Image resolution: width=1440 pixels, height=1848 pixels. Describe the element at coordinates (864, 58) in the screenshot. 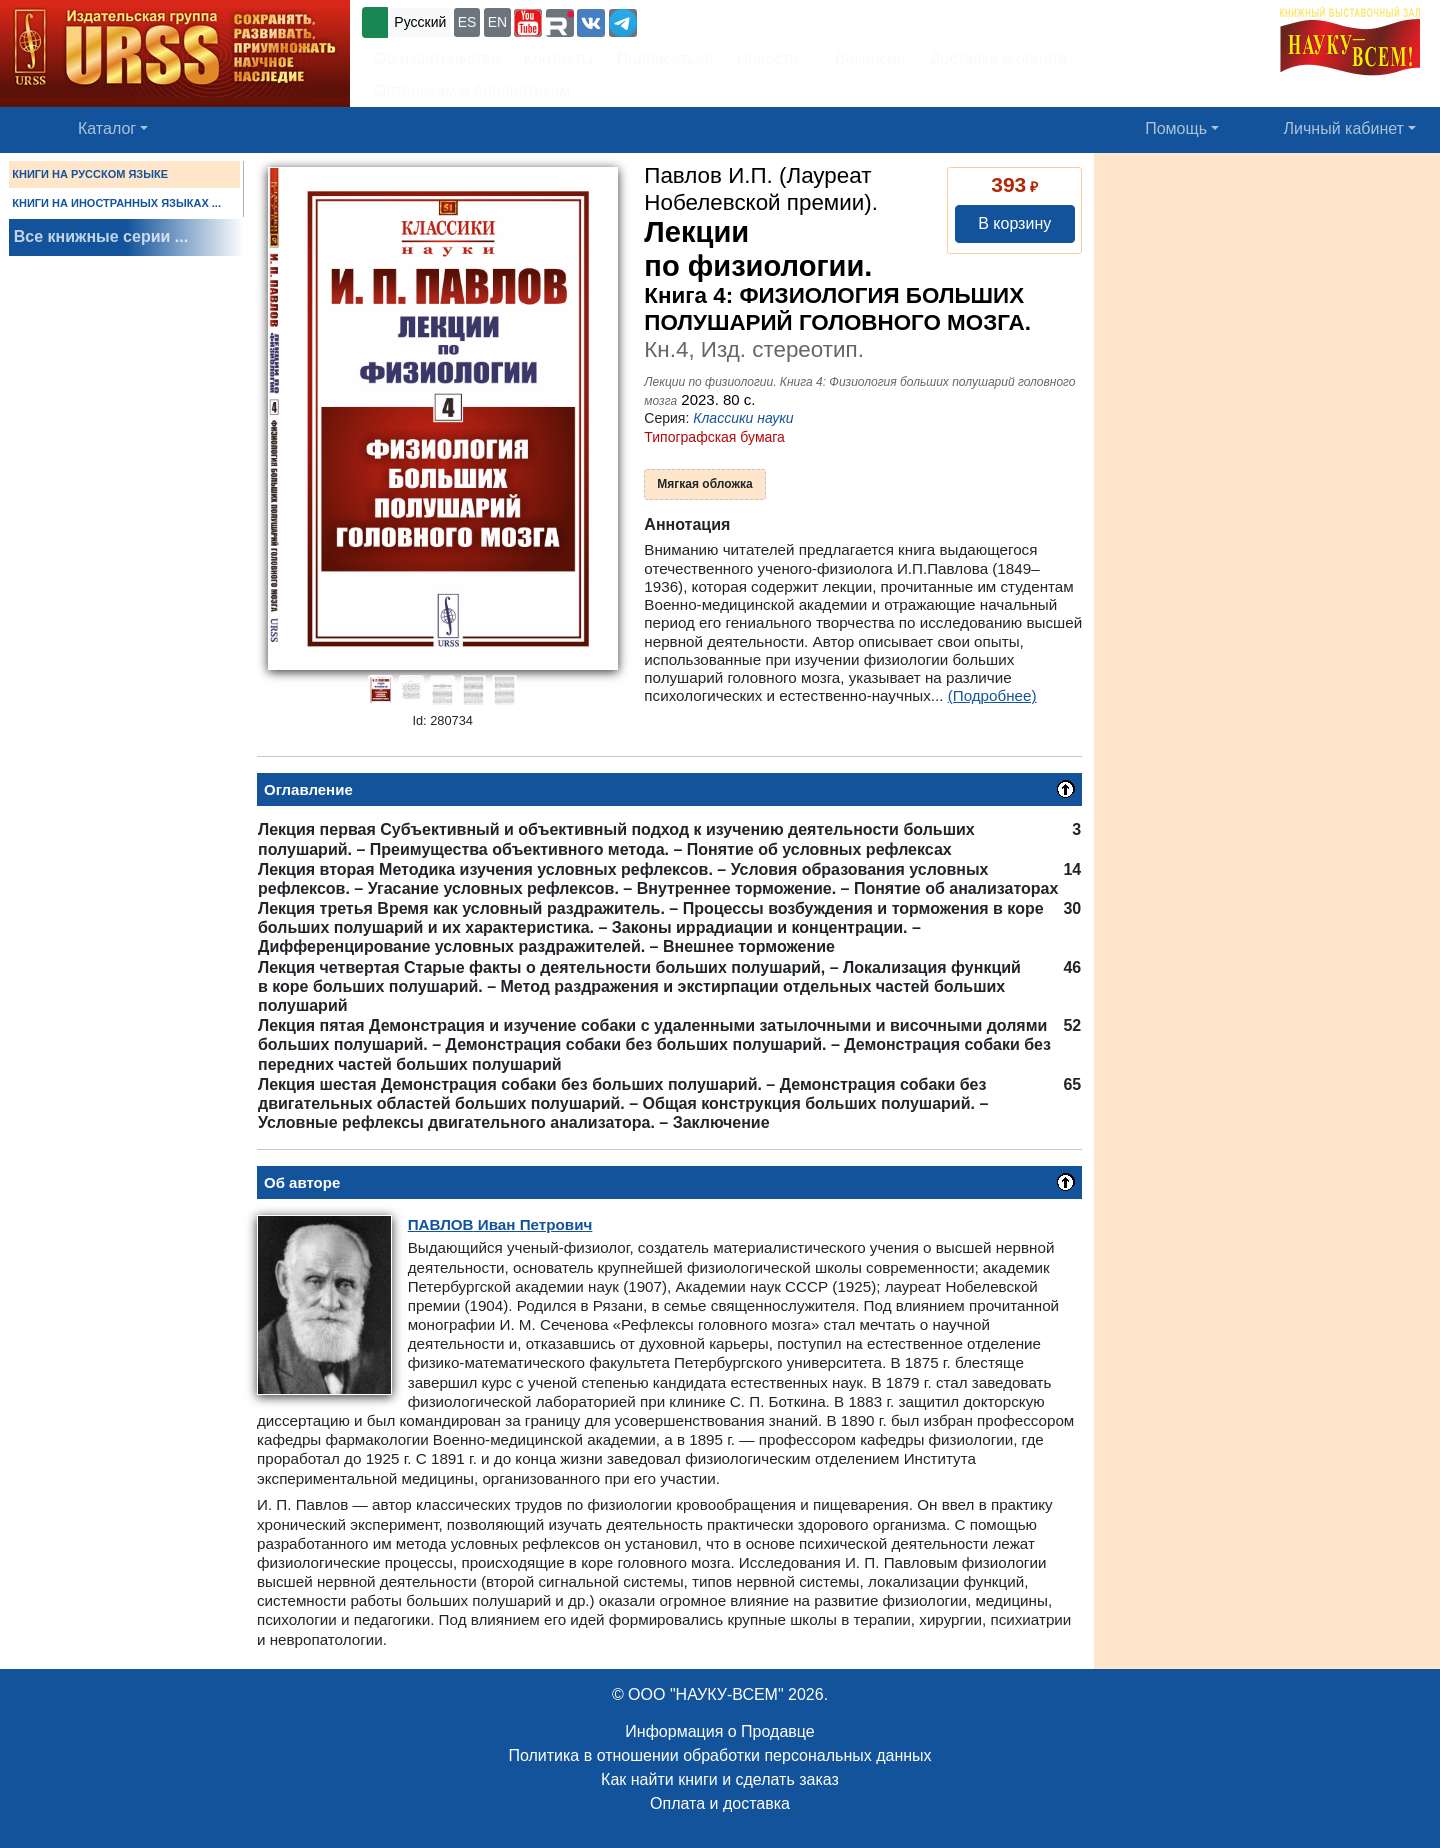

I see `Вакансии [button]` at that location.